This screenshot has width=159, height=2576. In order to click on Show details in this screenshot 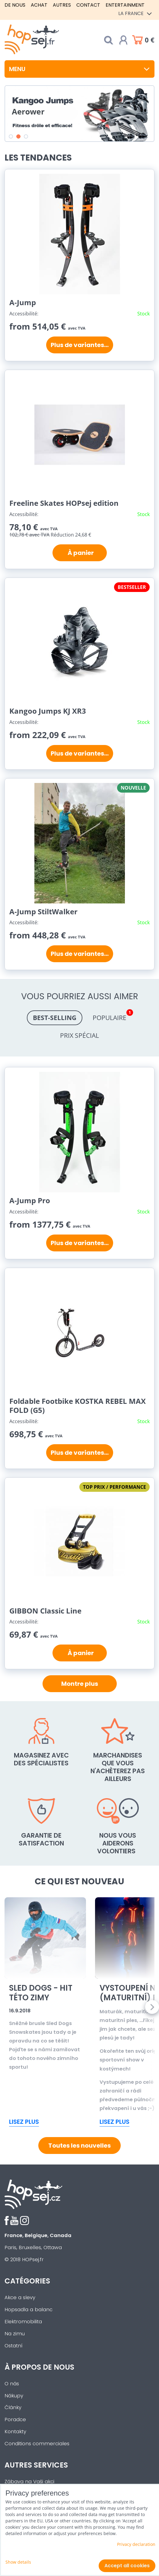, I will do `click(18, 2562)`.